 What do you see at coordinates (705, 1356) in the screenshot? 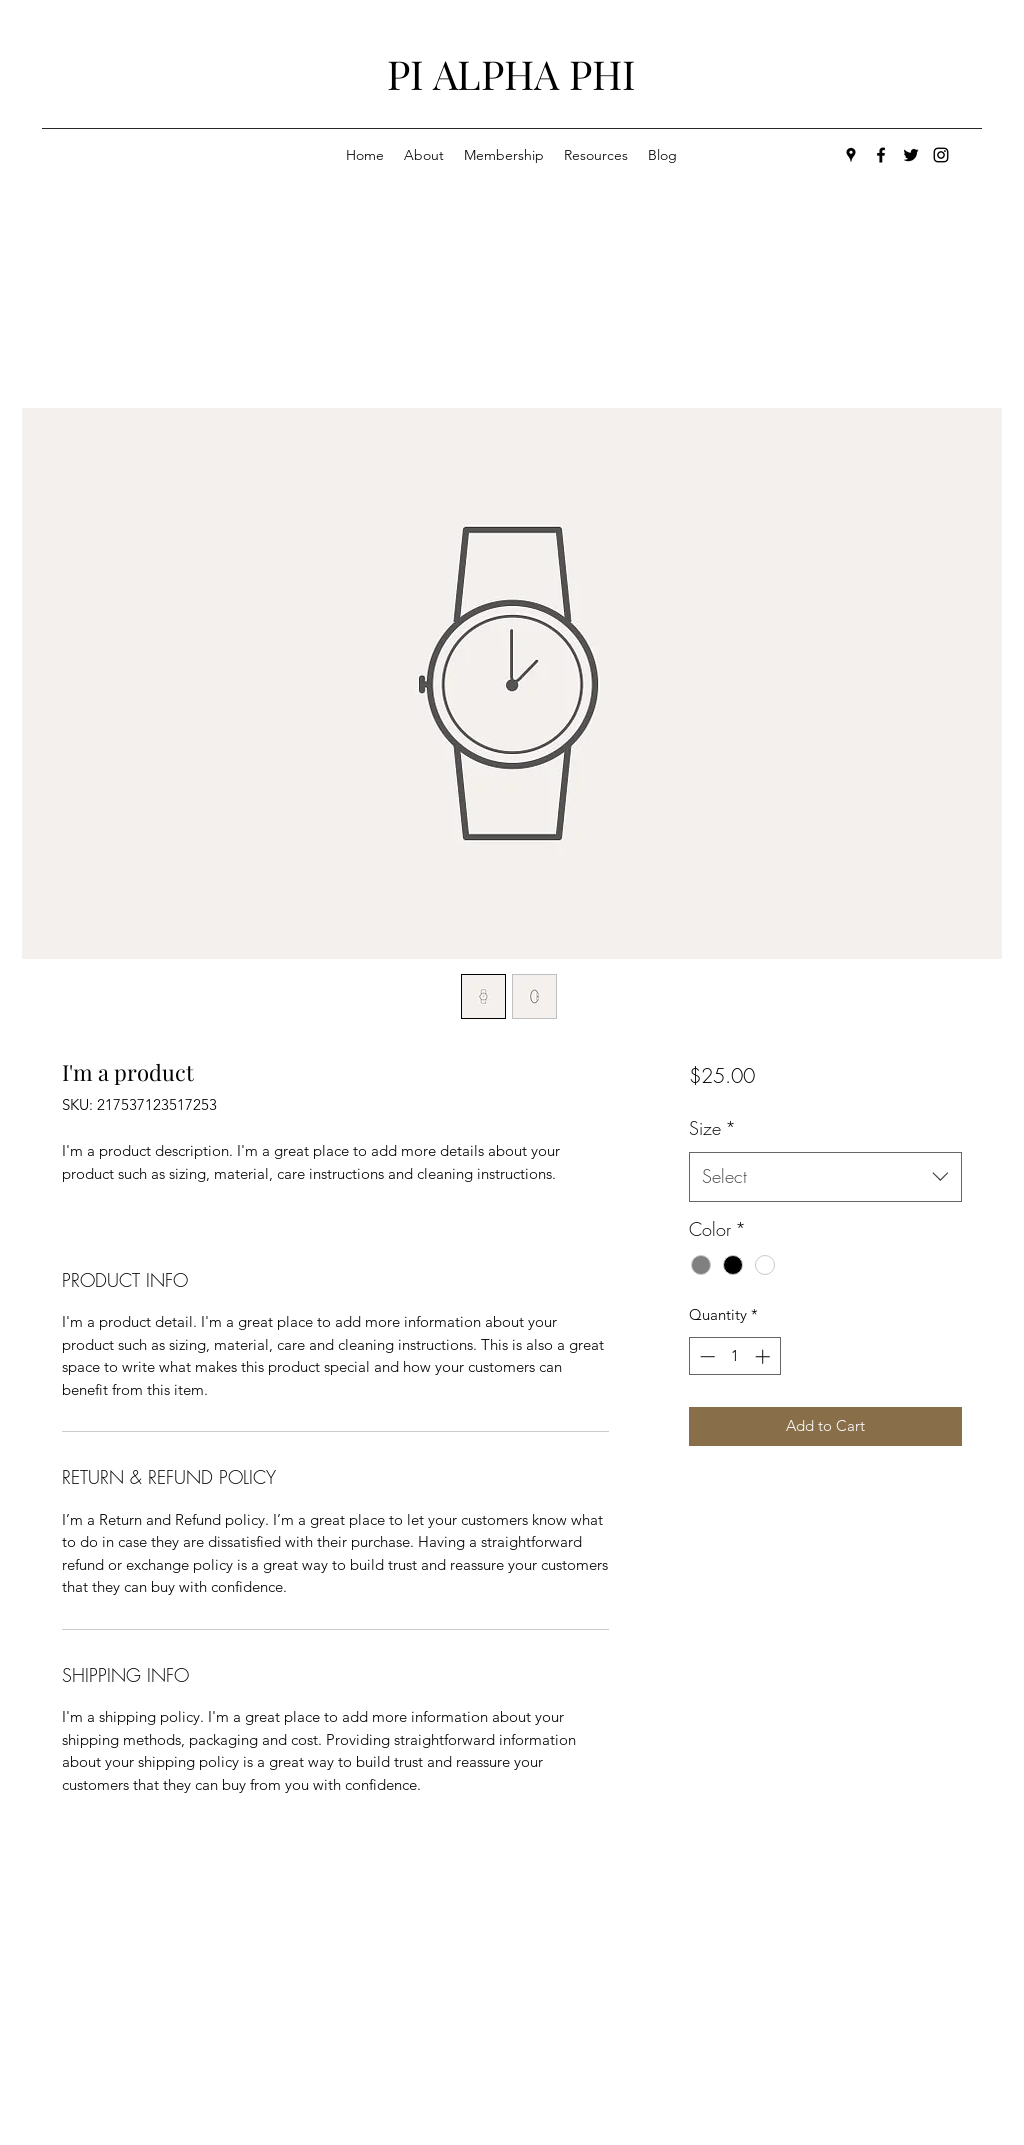
I see `[Decrement]` at bounding box center [705, 1356].